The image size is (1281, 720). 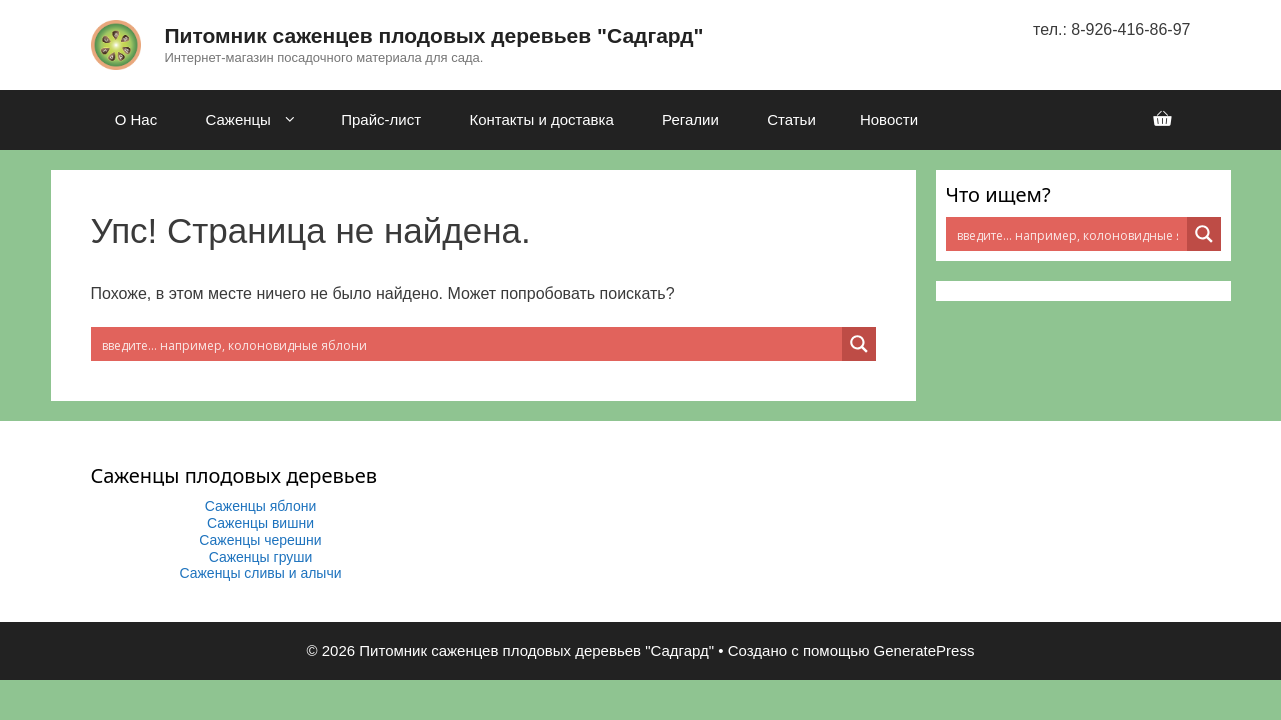 I want to click on Регалии, so click(x=690, y=119).